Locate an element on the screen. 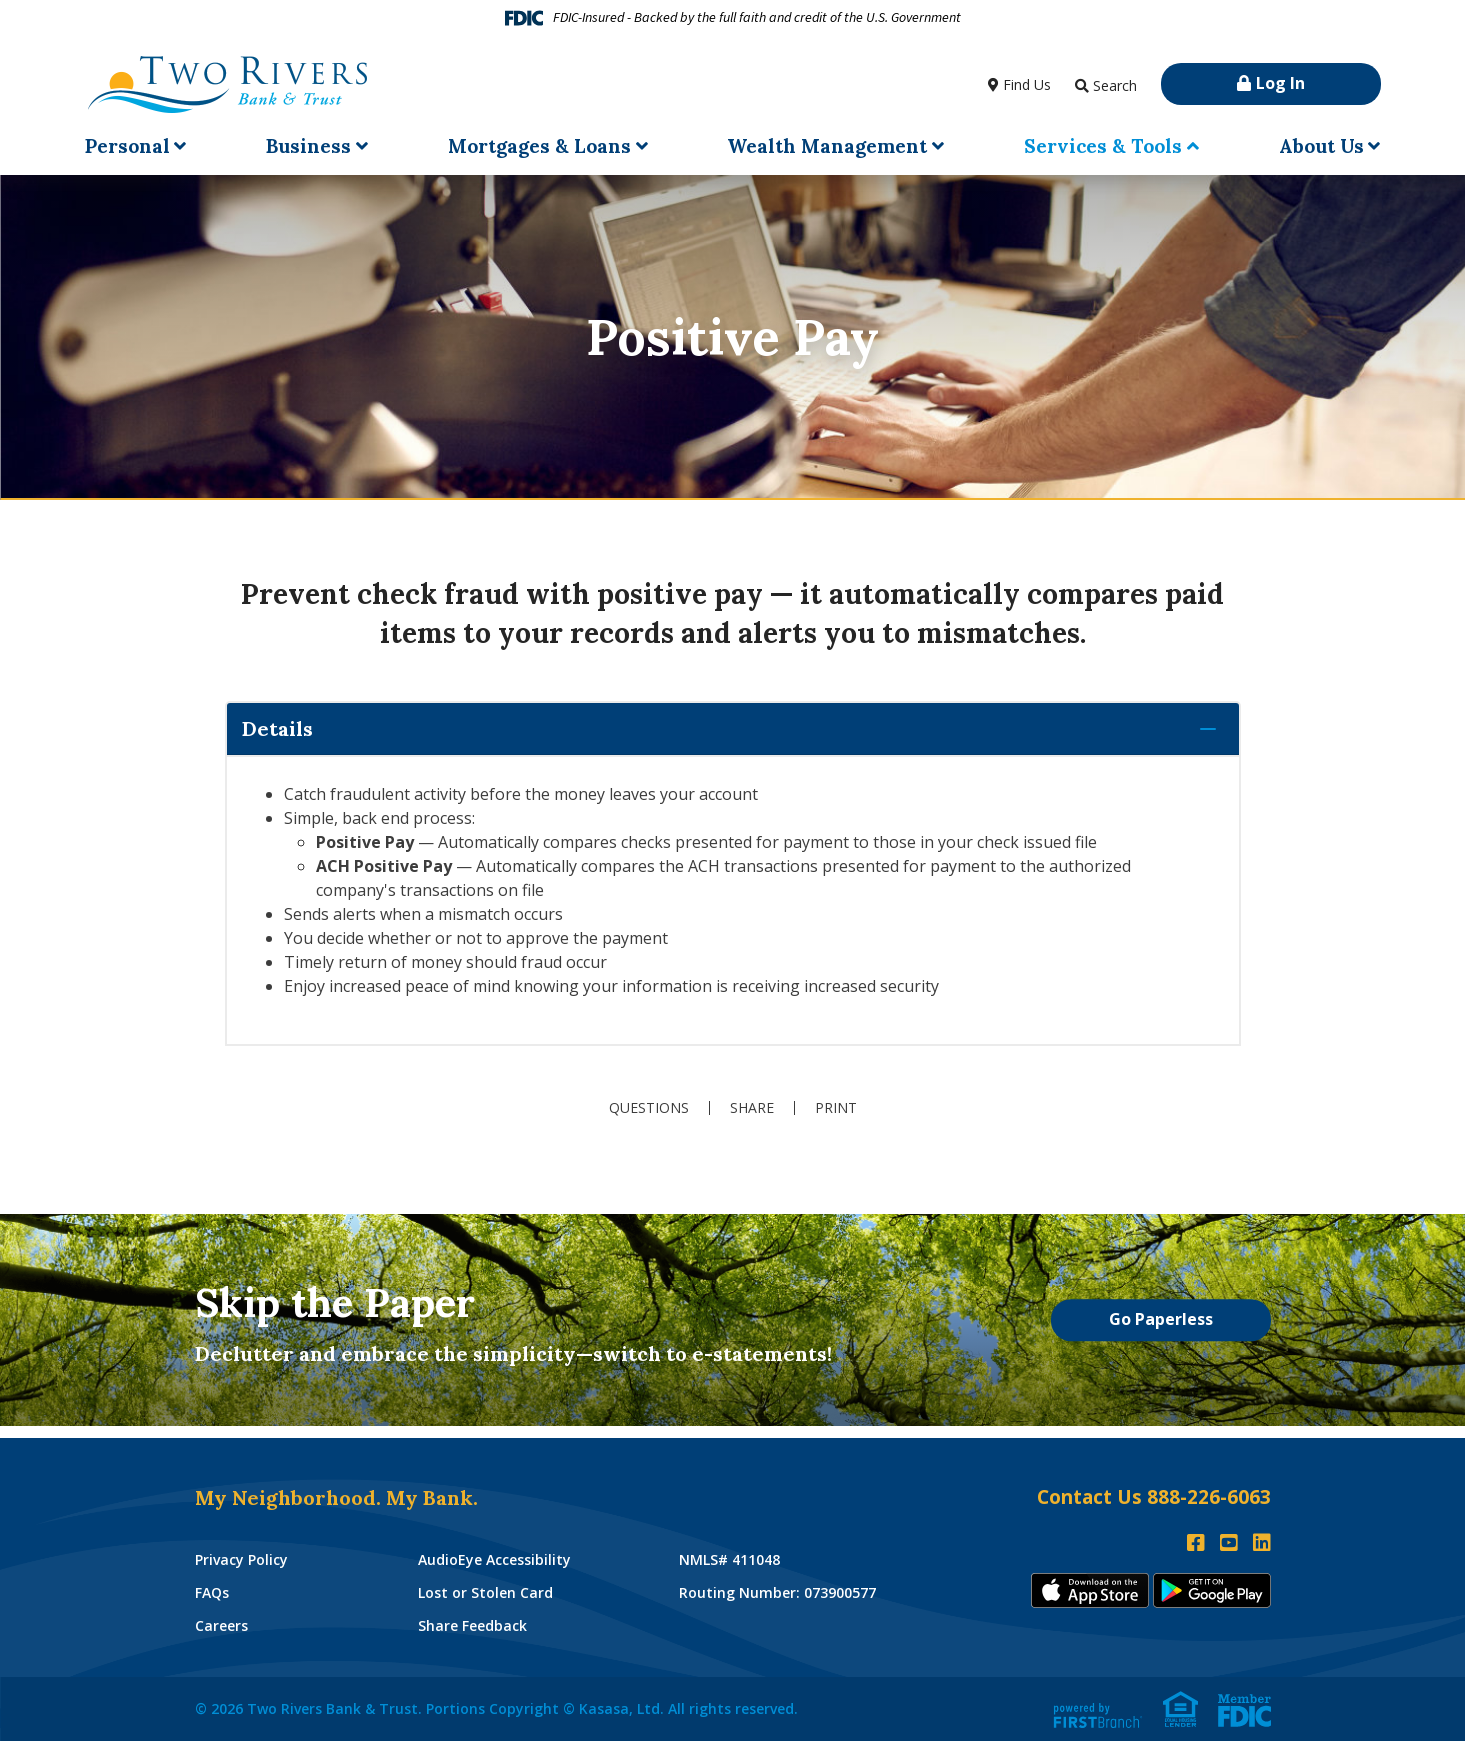  Business [button] is located at coordinates (308, 146).